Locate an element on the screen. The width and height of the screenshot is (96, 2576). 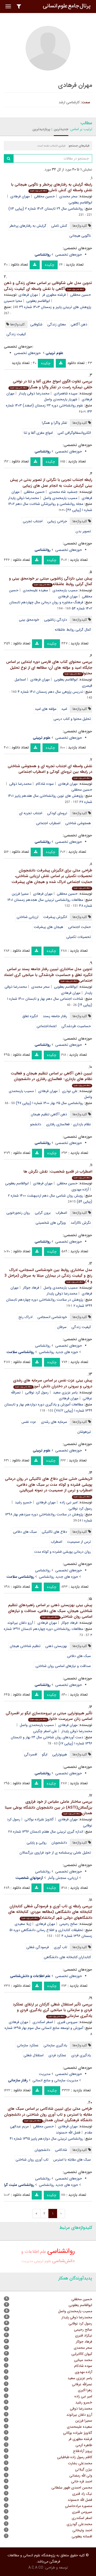
طاهره کرمی is located at coordinates (84, 2445).